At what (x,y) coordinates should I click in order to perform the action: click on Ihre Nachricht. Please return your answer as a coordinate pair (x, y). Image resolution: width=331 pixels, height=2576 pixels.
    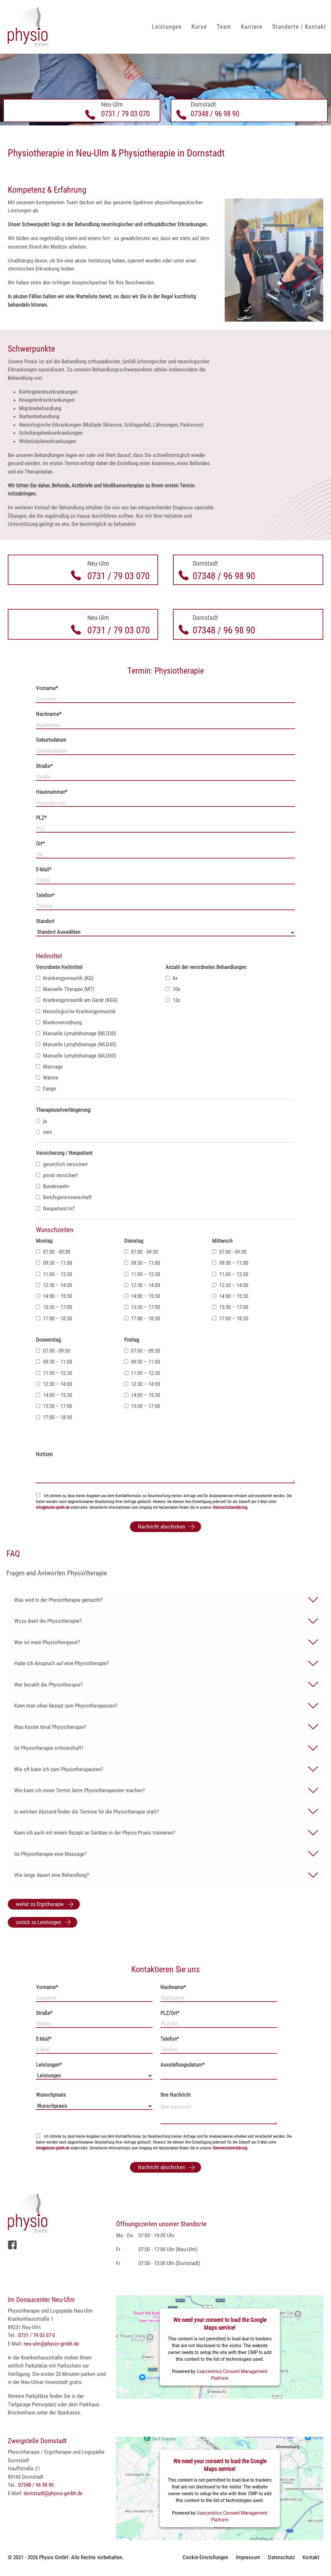
    Looking at the image, I should click on (175, 2095).